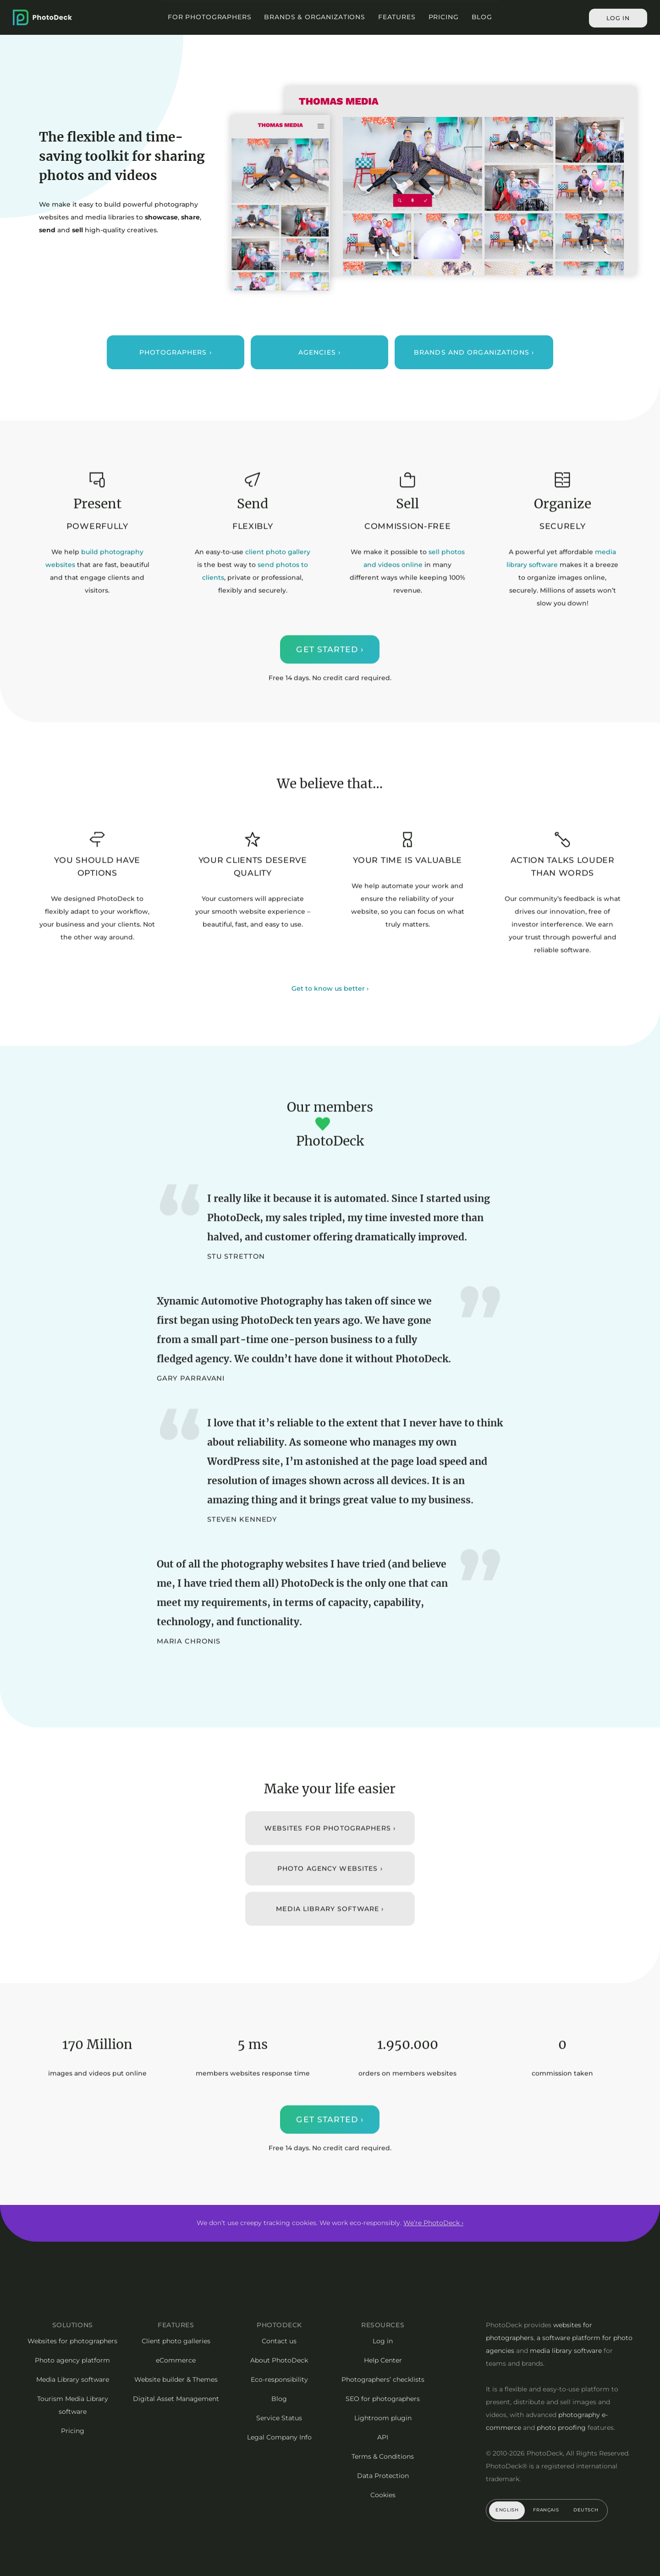 This screenshot has width=660, height=2576. I want to click on For Photographers, so click(209, 17).